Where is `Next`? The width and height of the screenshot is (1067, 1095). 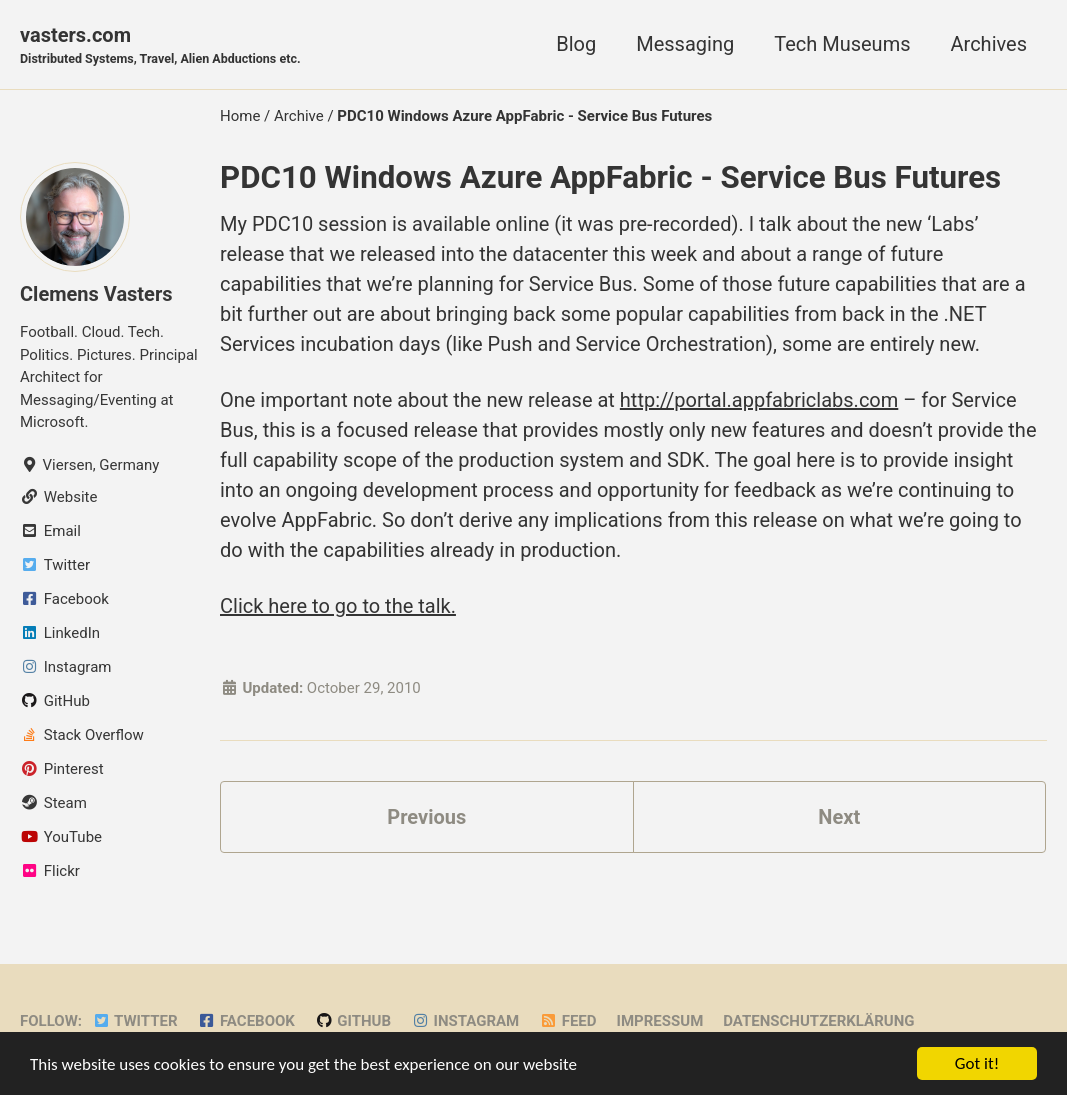 Next is located at coordinates (839, 817).